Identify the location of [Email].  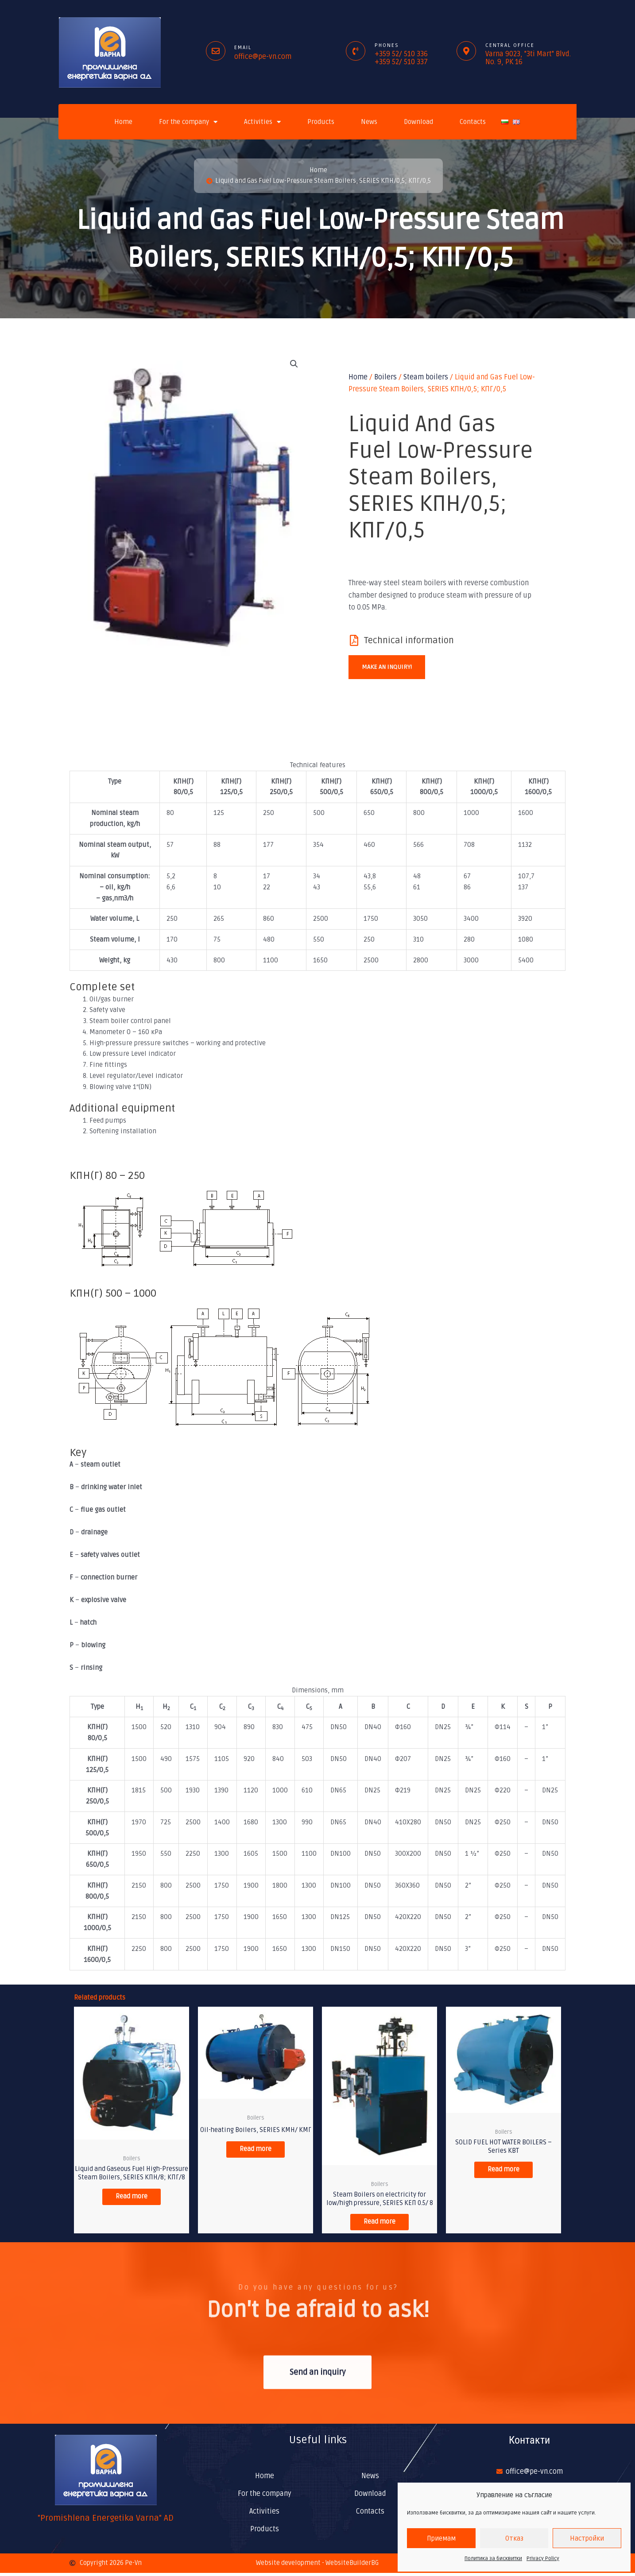
(215, 51).